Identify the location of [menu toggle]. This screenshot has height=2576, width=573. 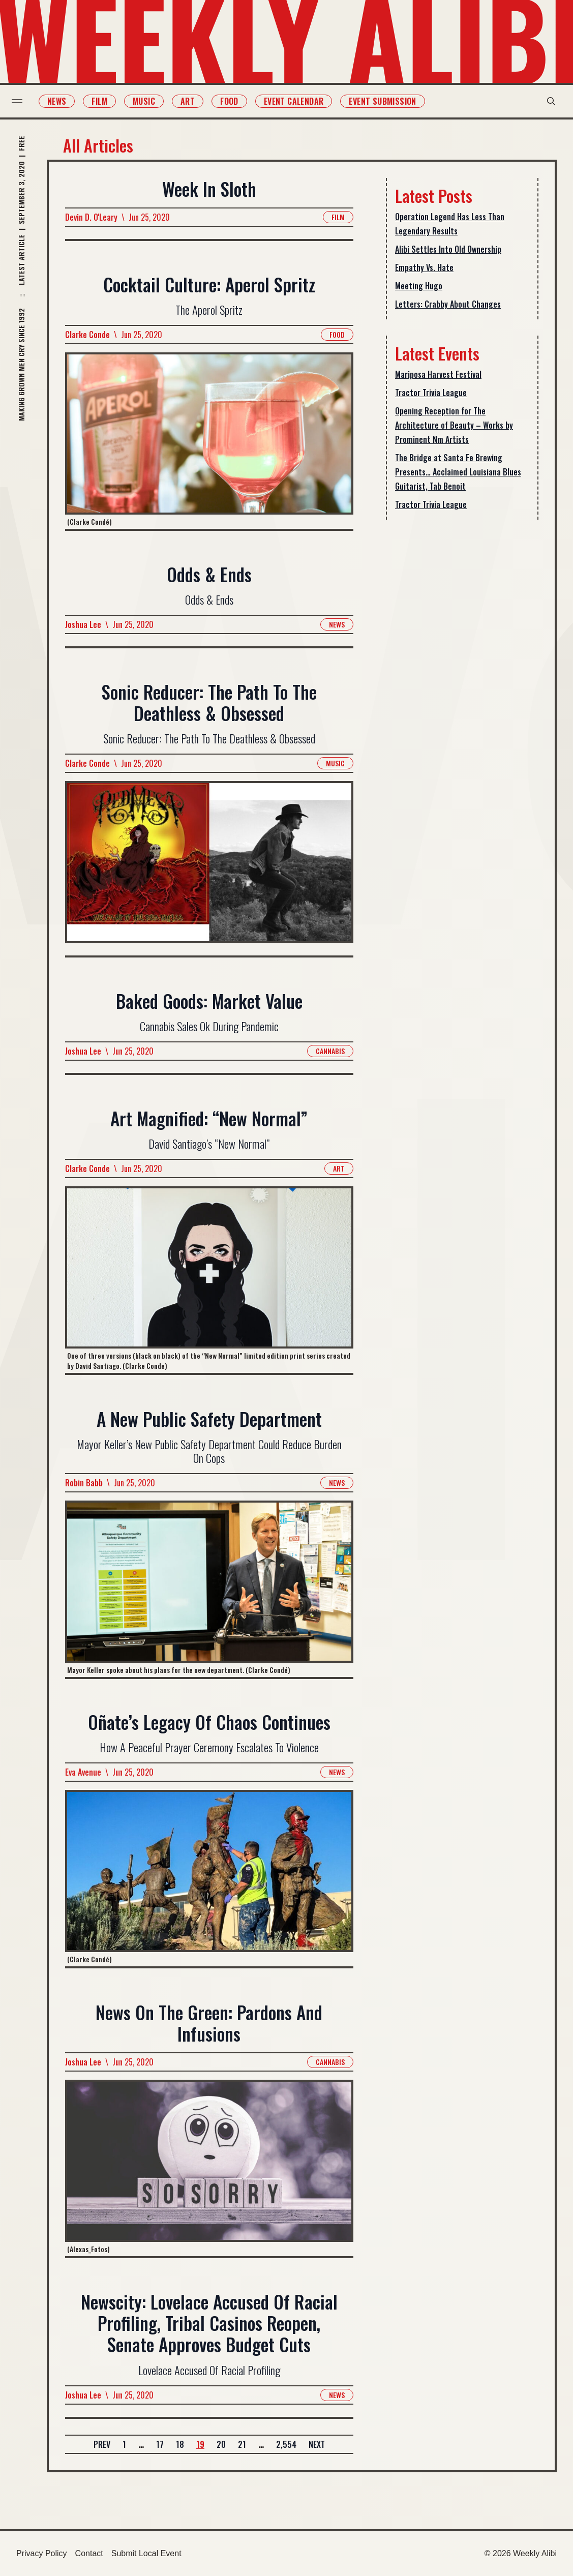
(21, 101).